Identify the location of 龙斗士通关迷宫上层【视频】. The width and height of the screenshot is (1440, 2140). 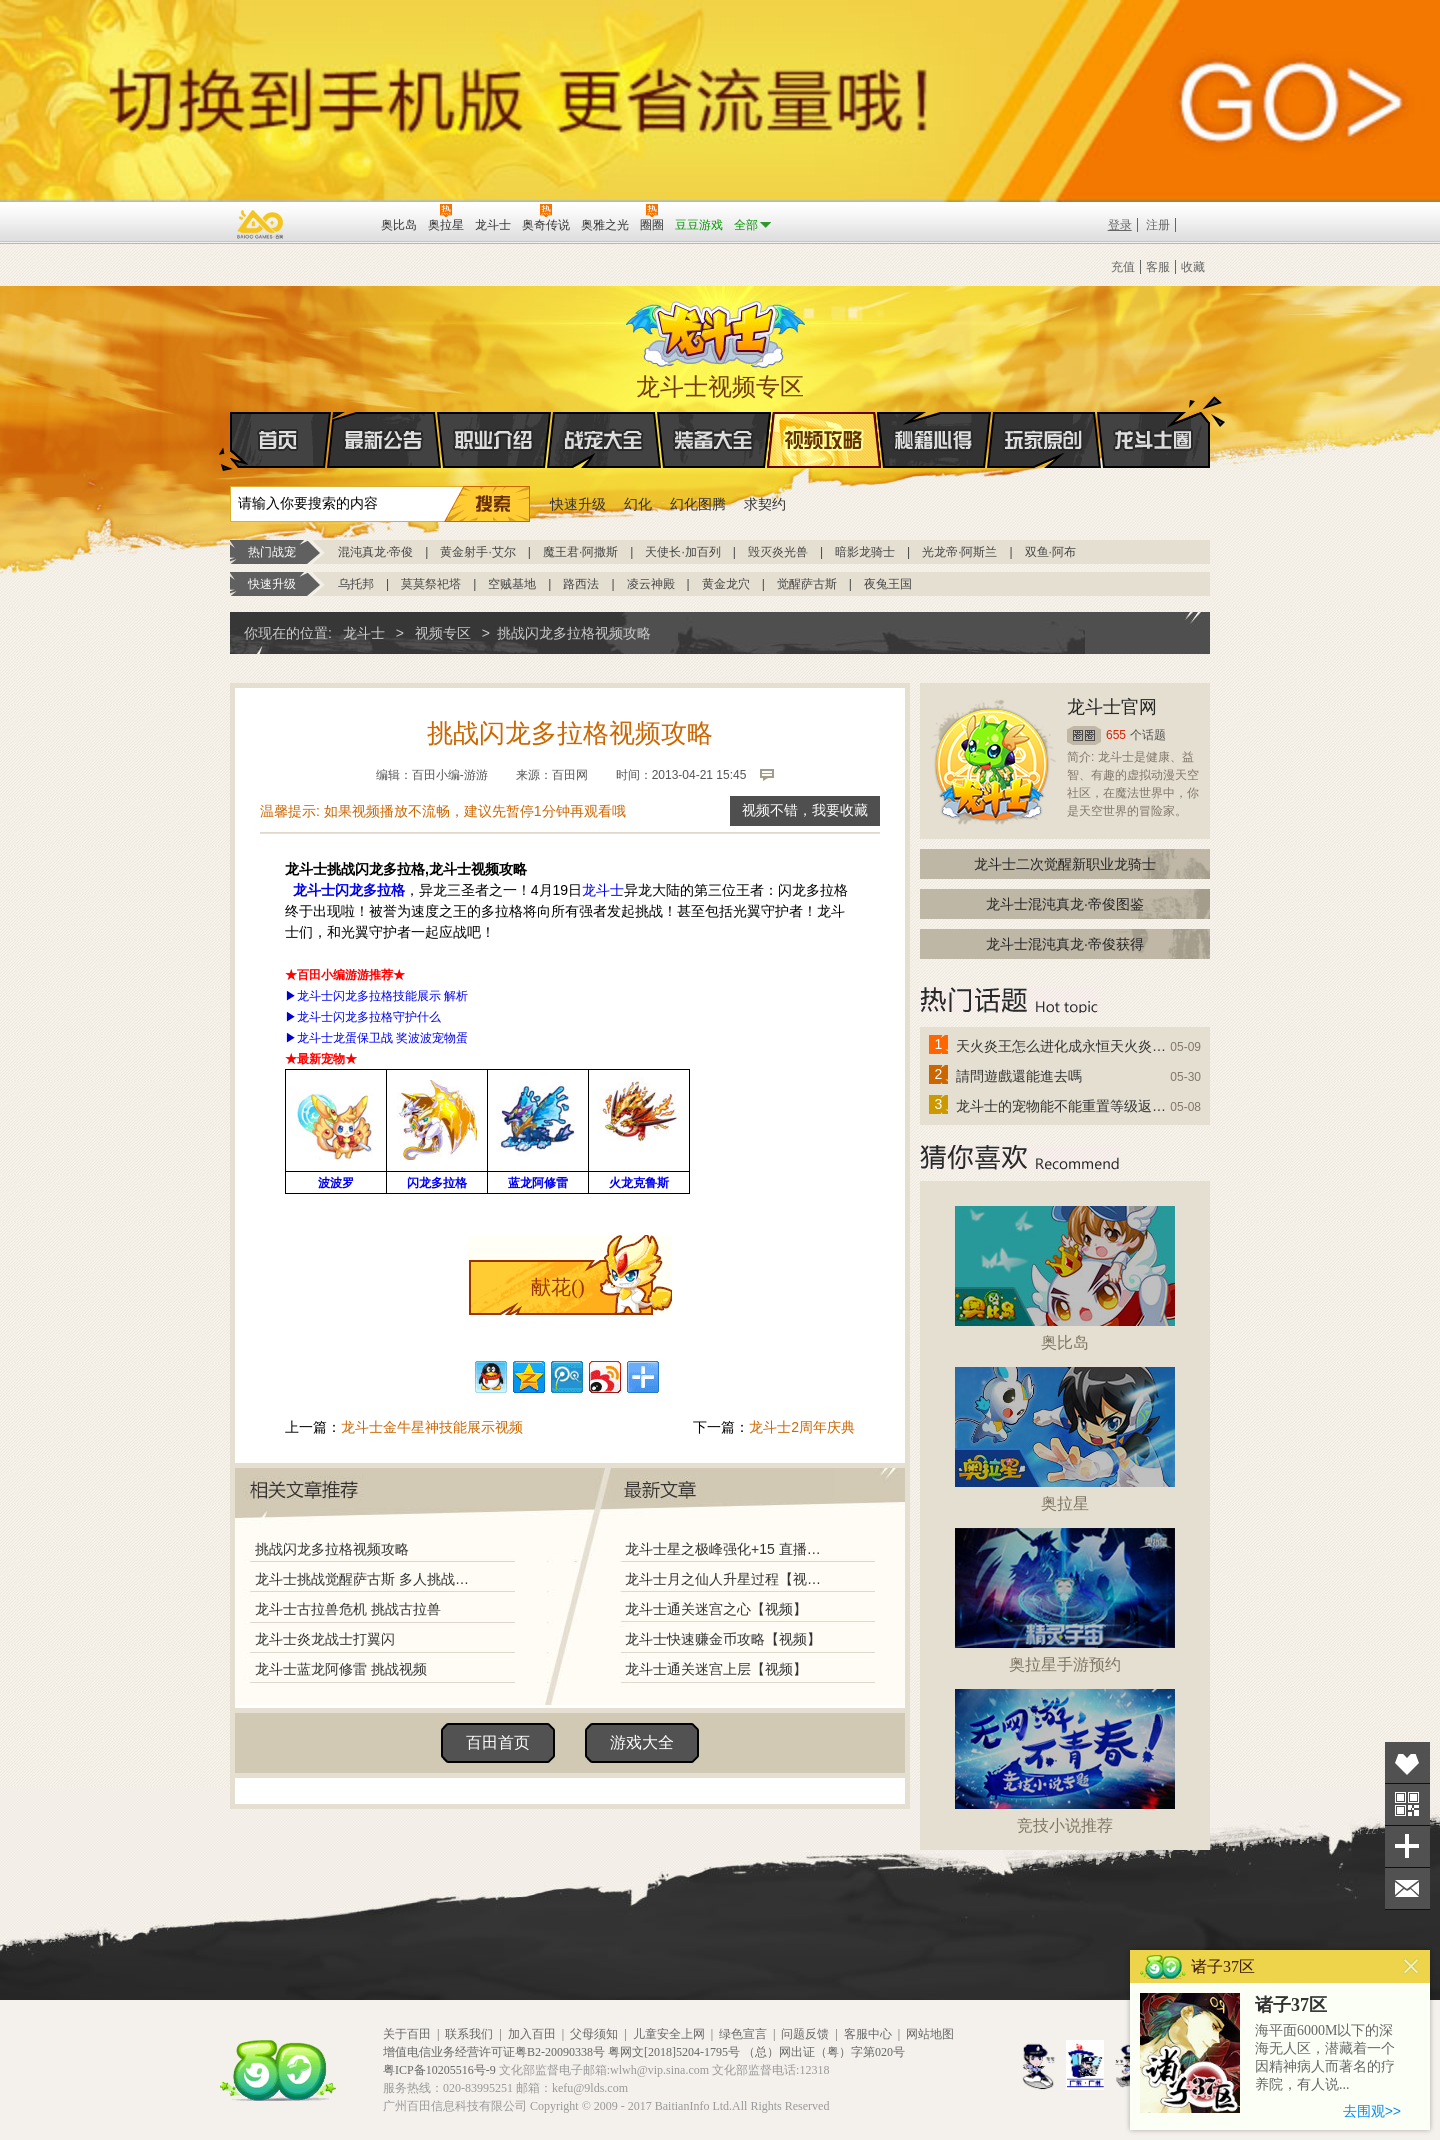
(716, 1669).